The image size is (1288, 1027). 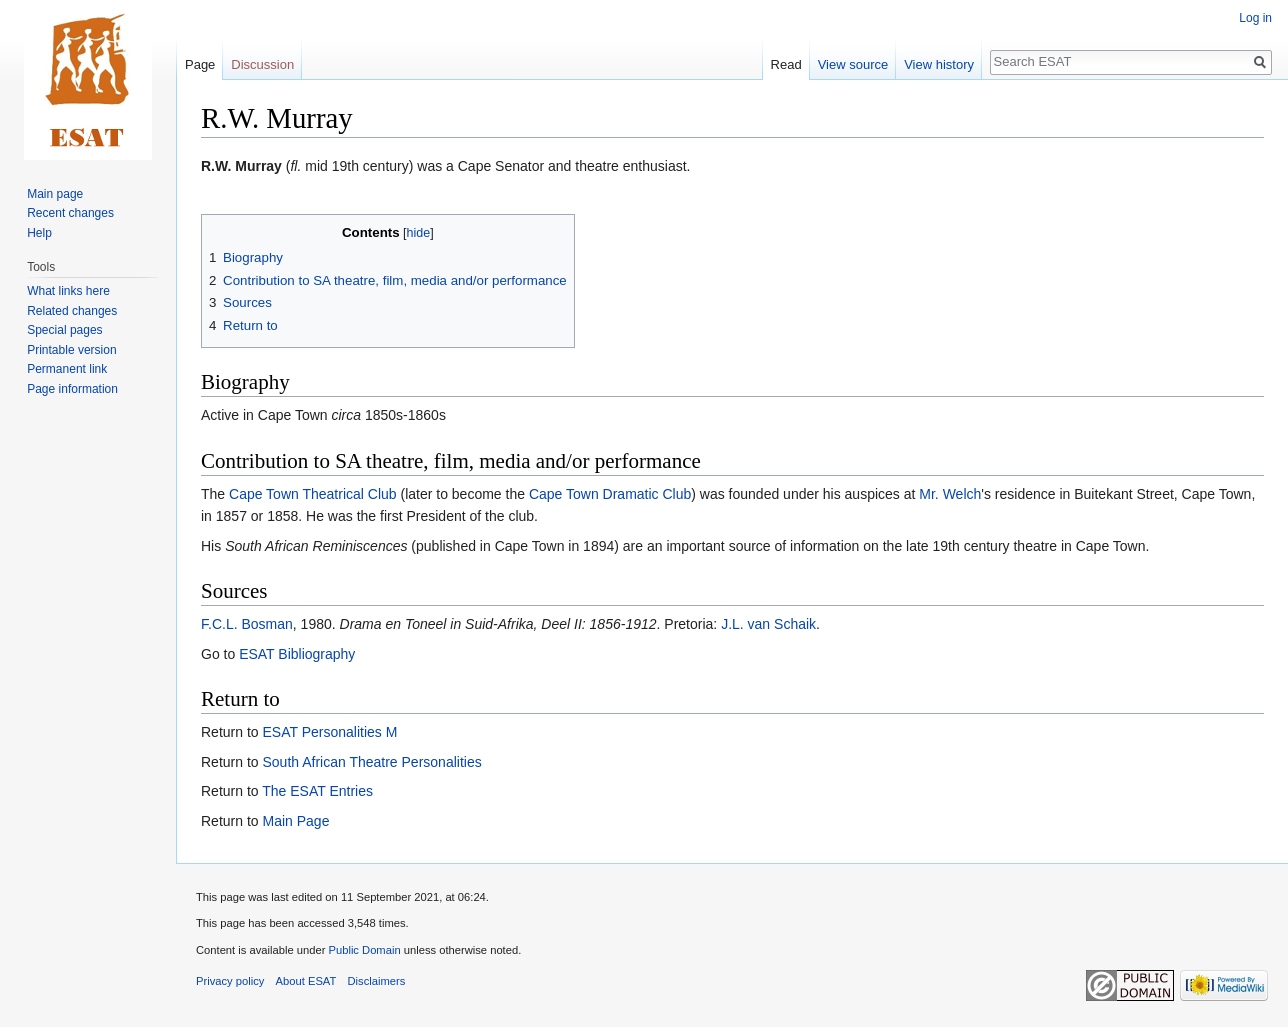 What do you see at coordinates (371, 762) in the screenshot?
I see `South African Theatre Personalities` at bounding box center [371, 762].